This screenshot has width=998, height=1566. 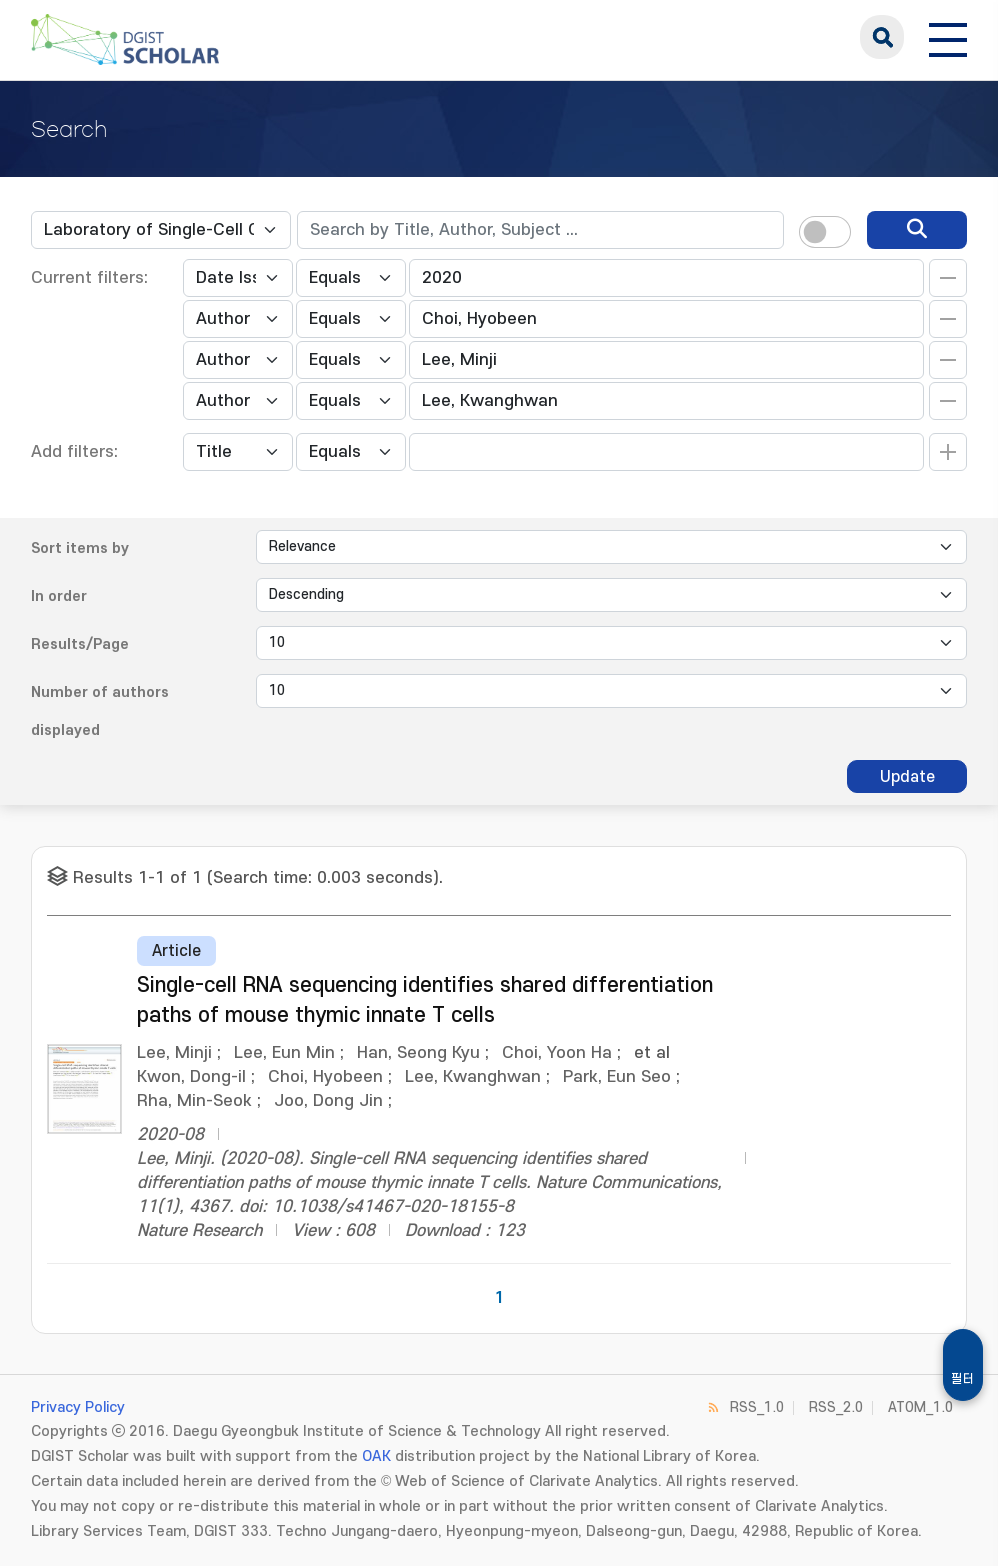 What do you see at coordinates (963, 1379) in the screenshot?
I see `필터` at bounding box center [963, 1379].